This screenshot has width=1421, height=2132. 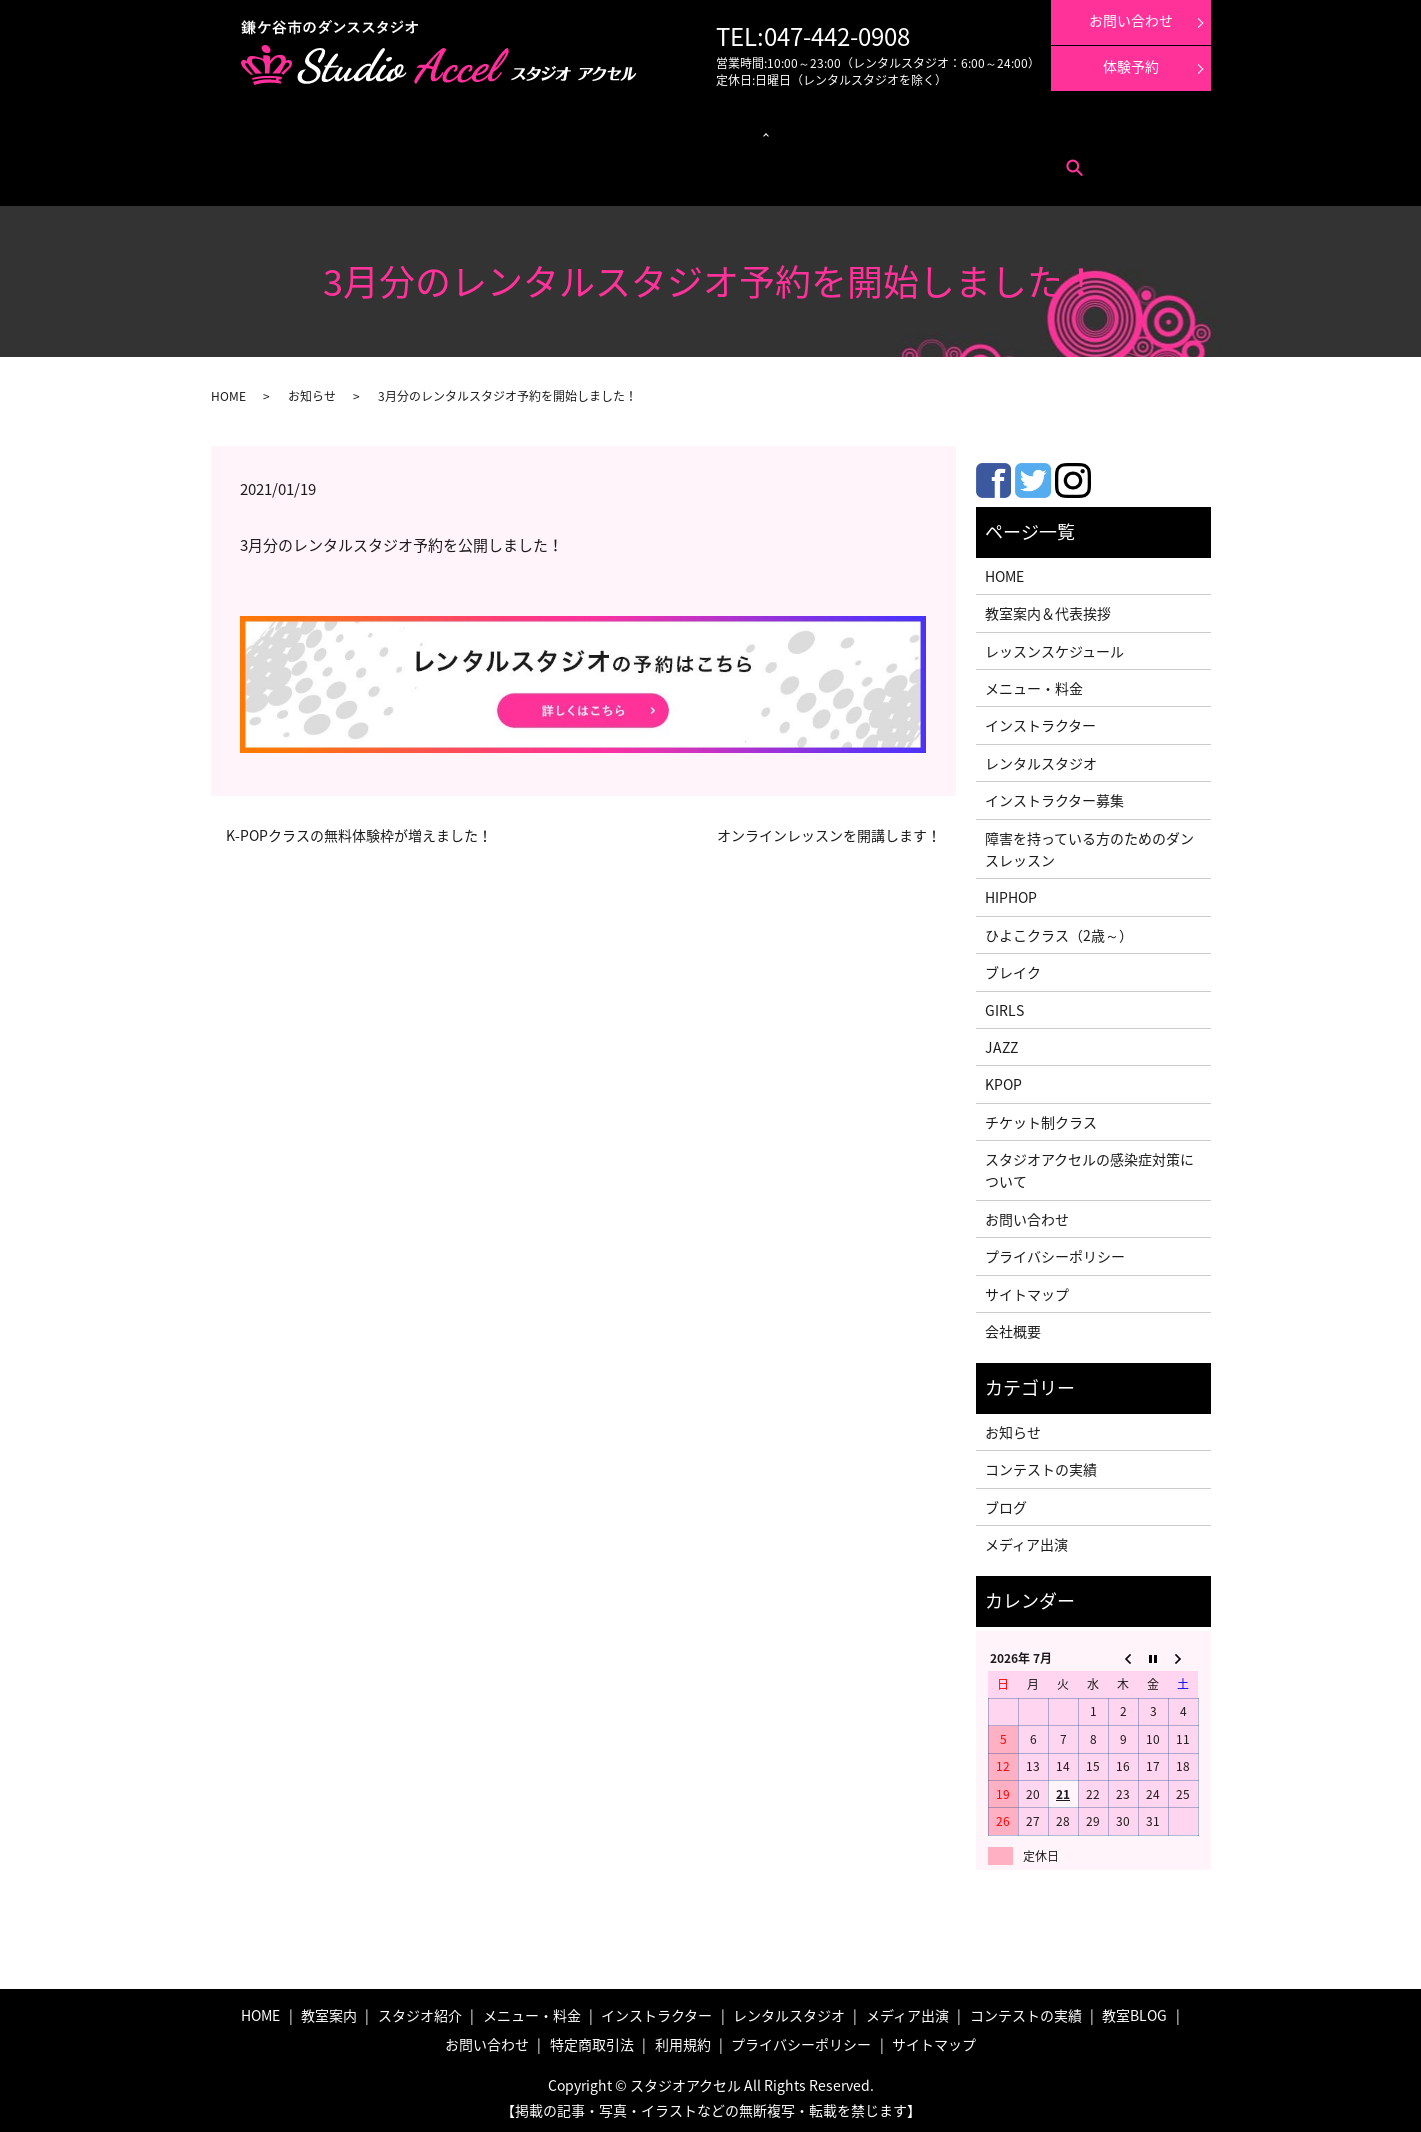 What do you see at coordinates (1089, 843) in the screenshot?
I see `障害を持っている方のためのダンスレッスン` at bounding box center [1089, 843].